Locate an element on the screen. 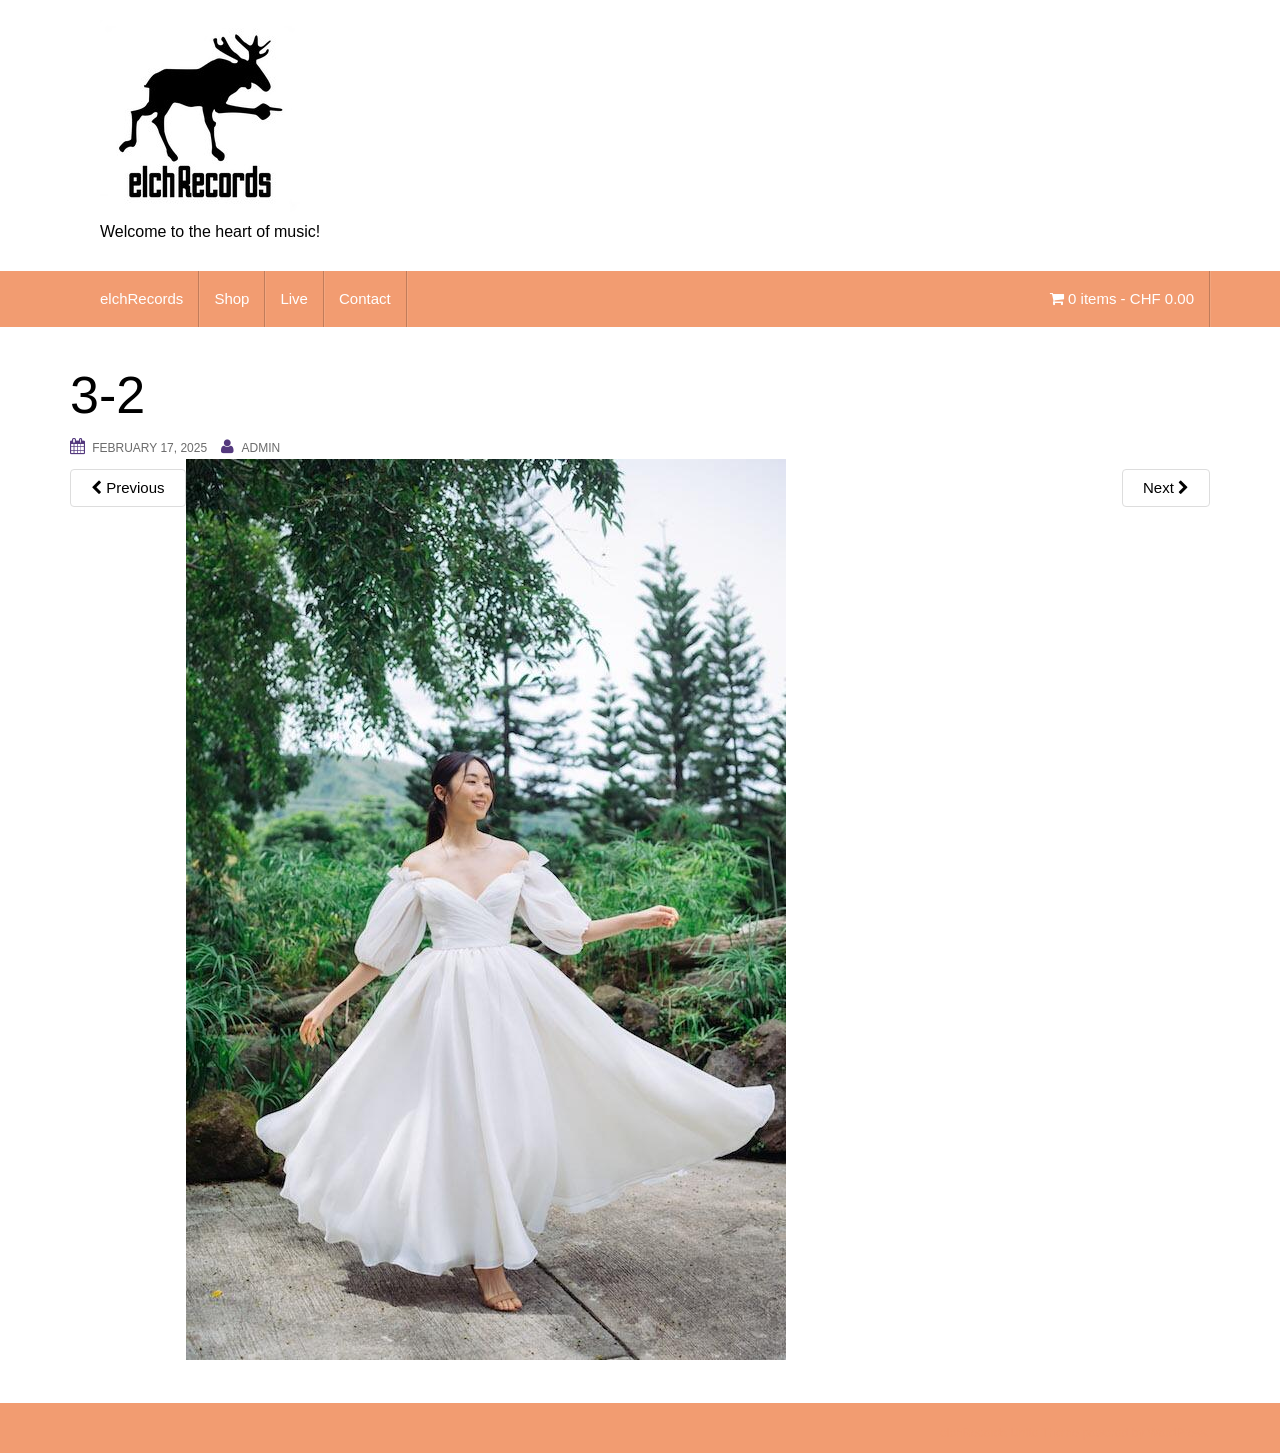  elchRecords is located at coordinates (141, 298).